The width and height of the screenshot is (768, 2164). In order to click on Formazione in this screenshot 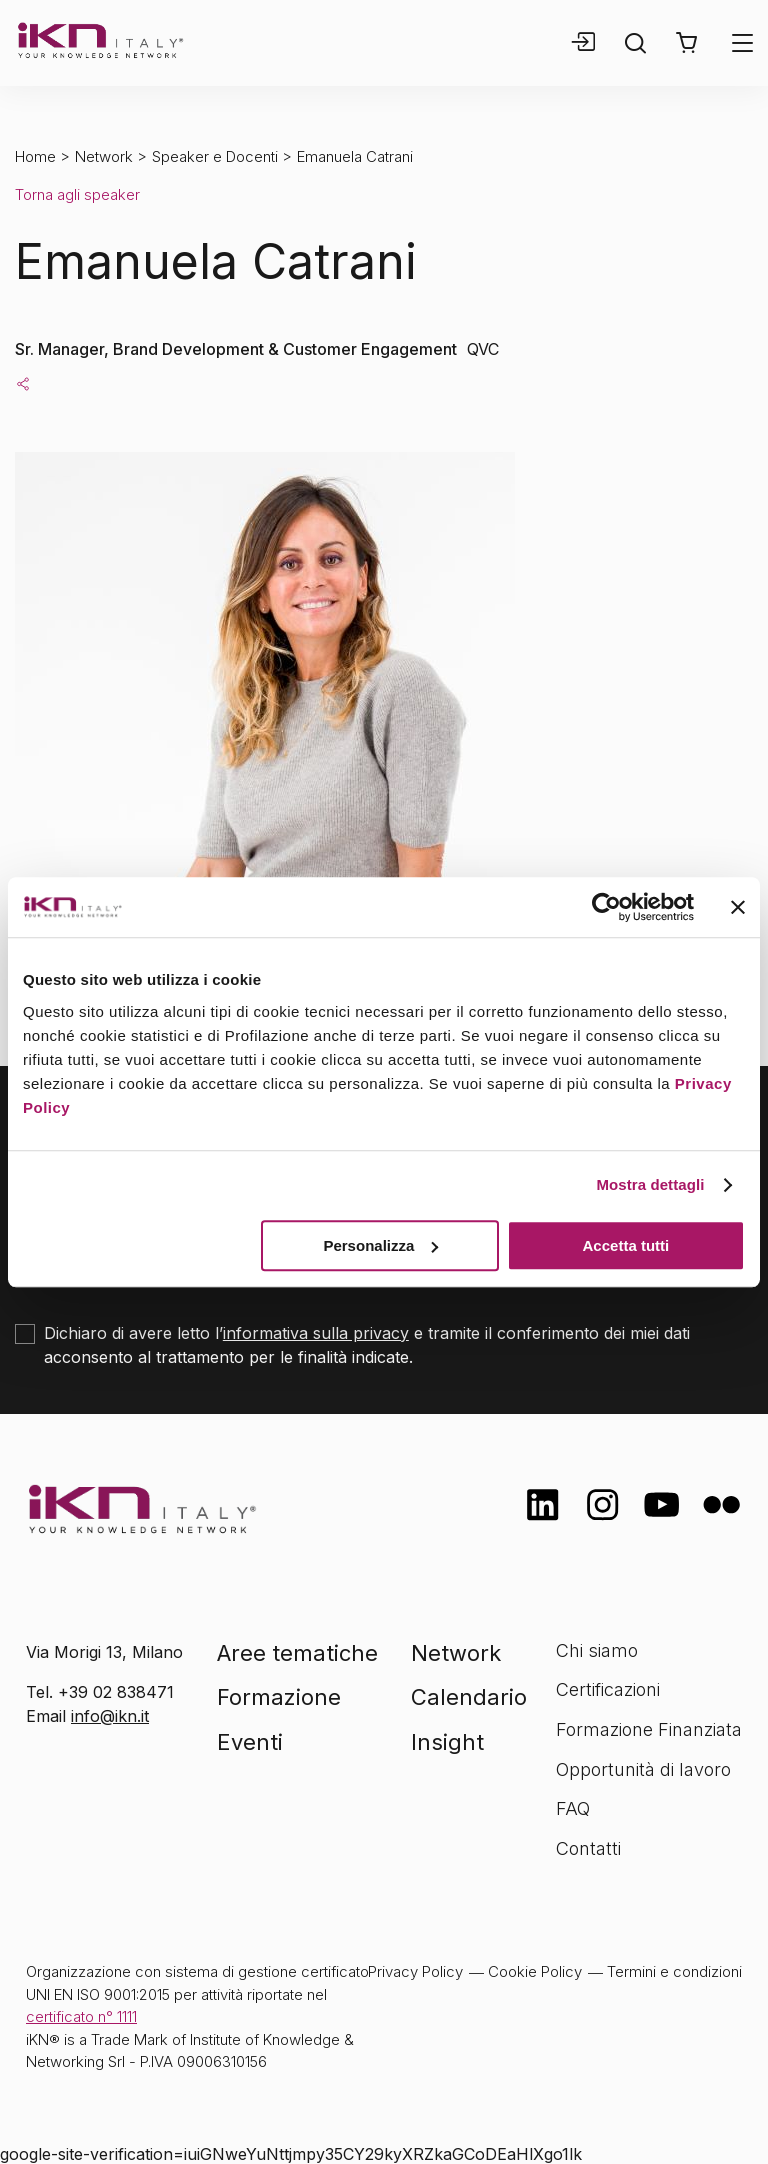, I will do `click(279, 1697)`.